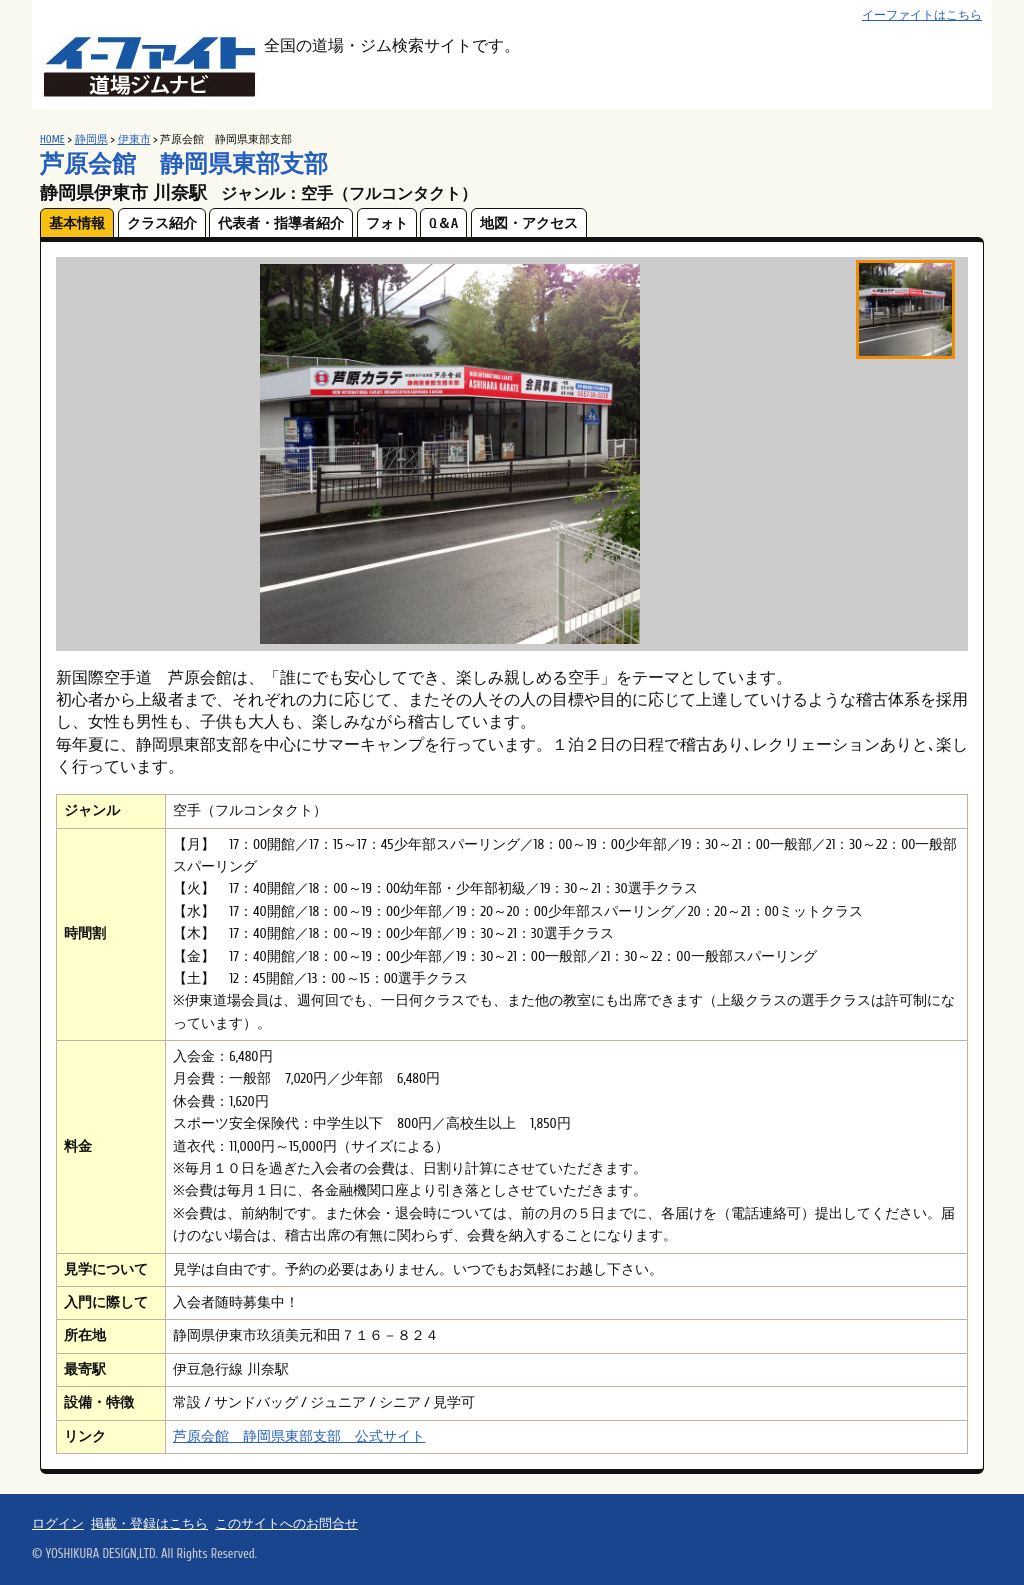 The image size is (1024, 1585). Describe the element at coordinates (922, 15) in the screenshot. I see `イーファイトはこちら` at that location.